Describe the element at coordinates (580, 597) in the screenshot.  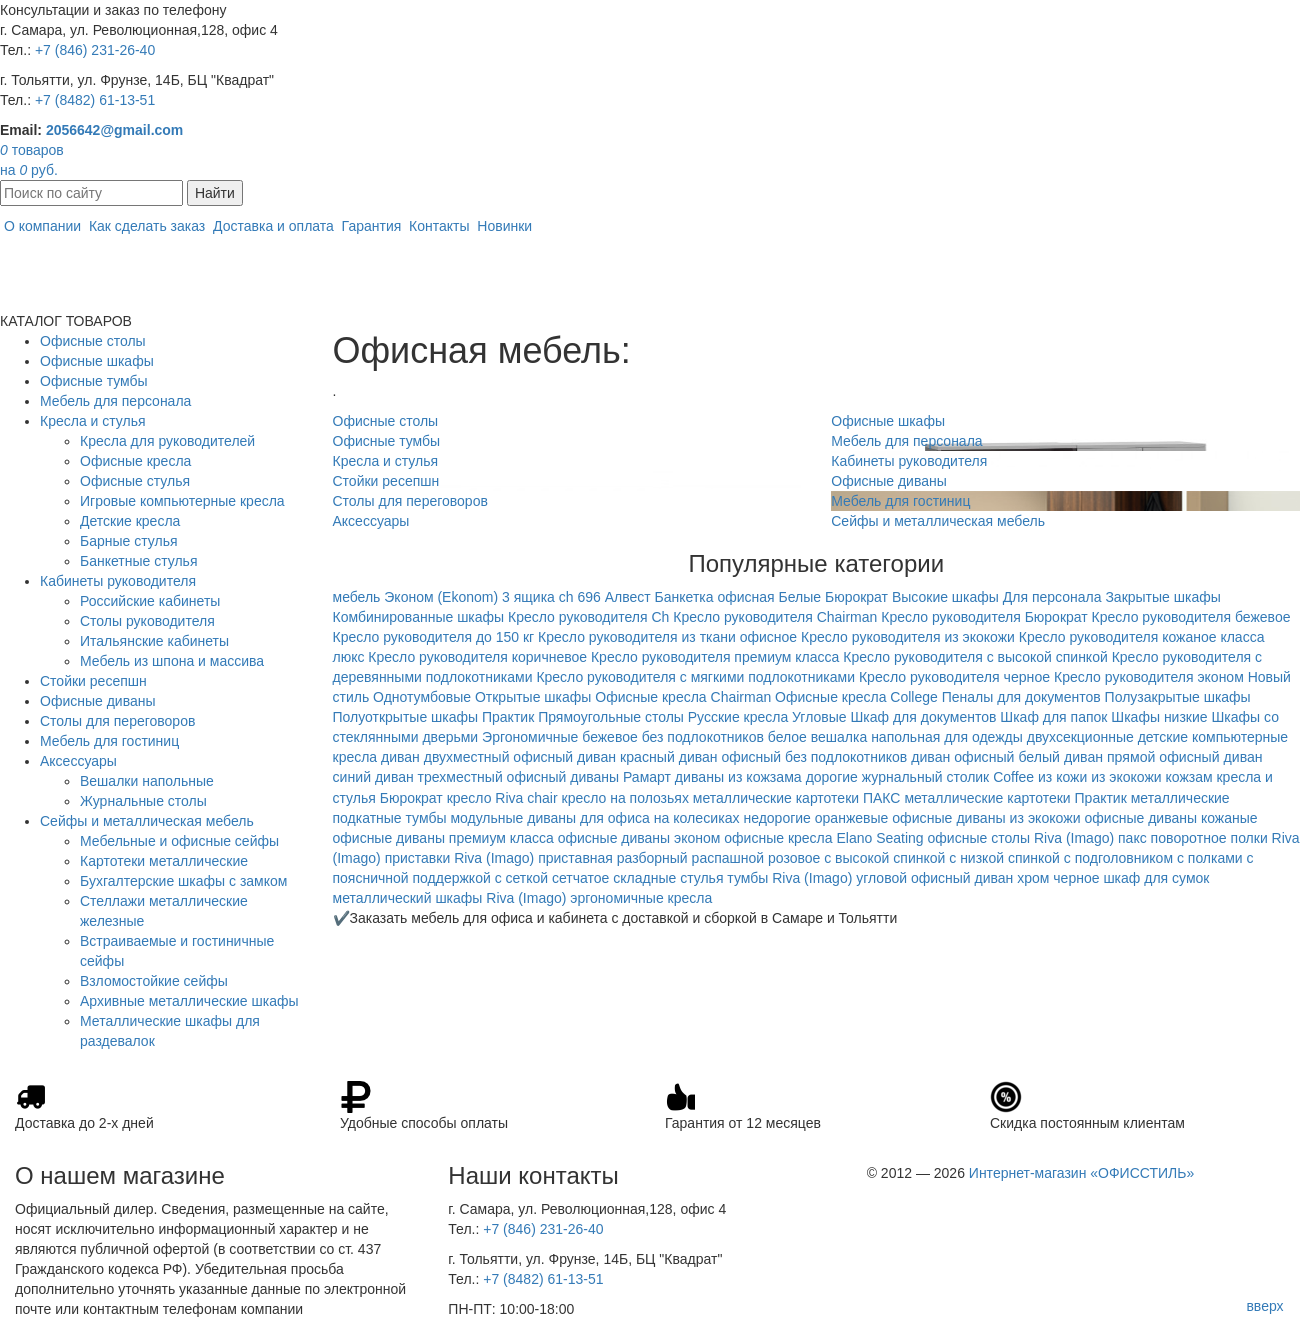
I see `ch 696` at that location.